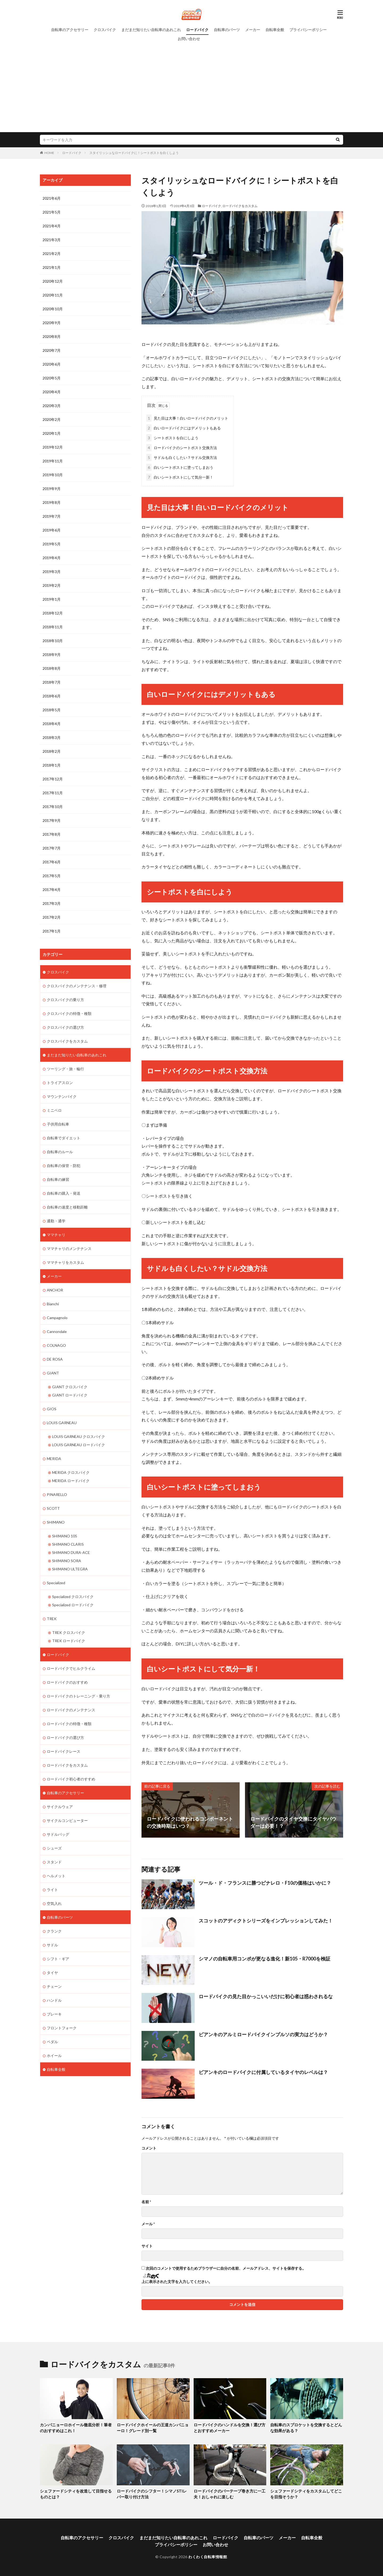 The image size is (383, 2576). Describe the element at coordinates (53, 806) in the screenshot. I see `2017年10月` at that location.